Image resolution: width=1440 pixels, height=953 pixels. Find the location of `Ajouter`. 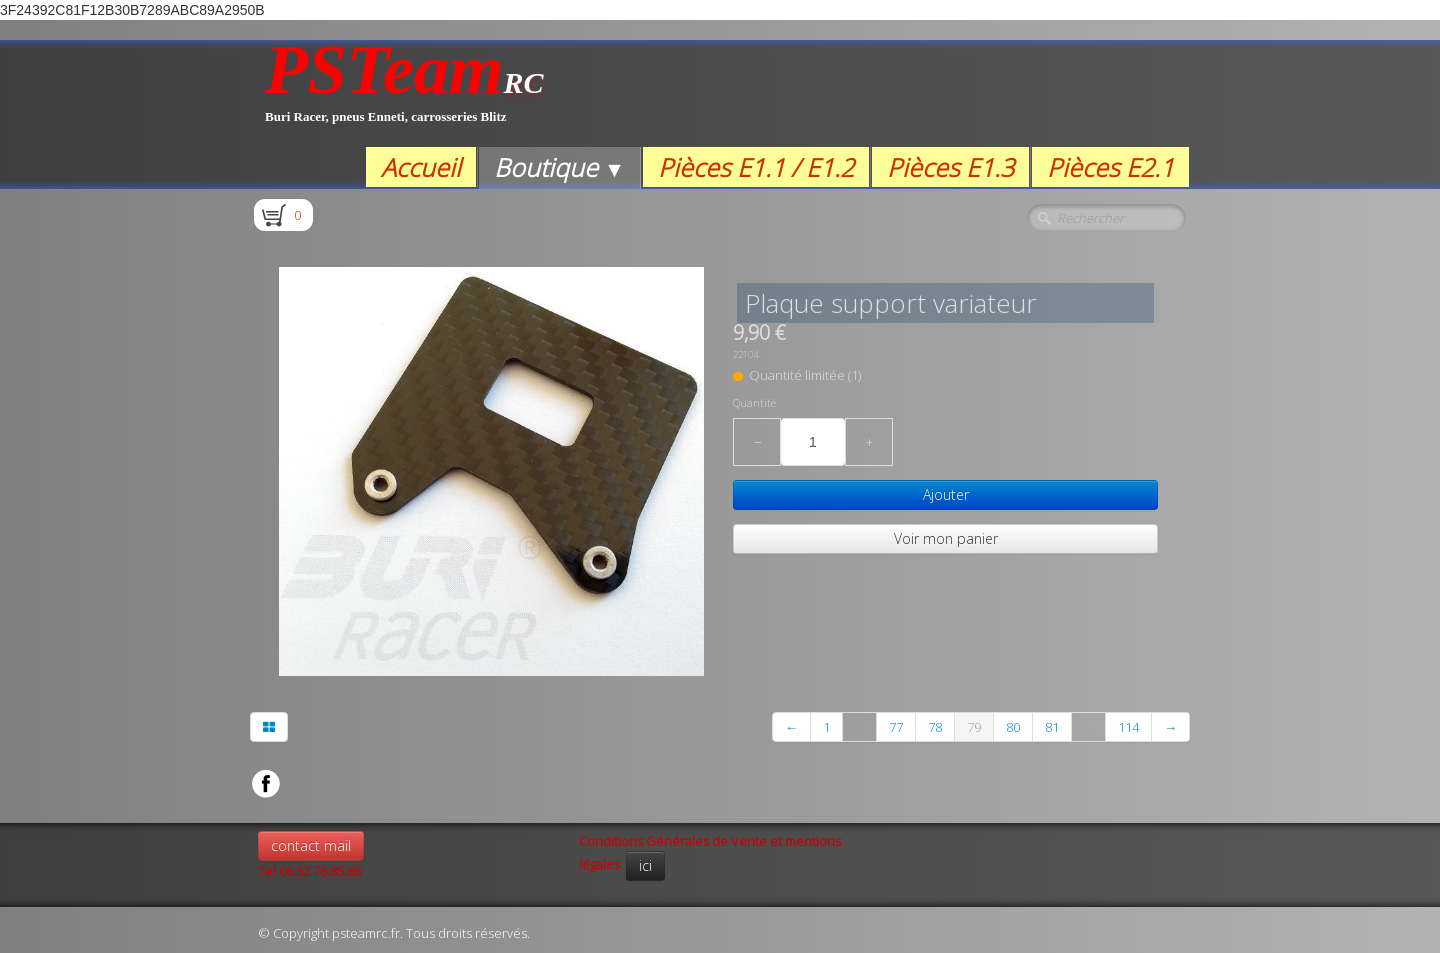

Ajouter is located at coordinates (946, 494).